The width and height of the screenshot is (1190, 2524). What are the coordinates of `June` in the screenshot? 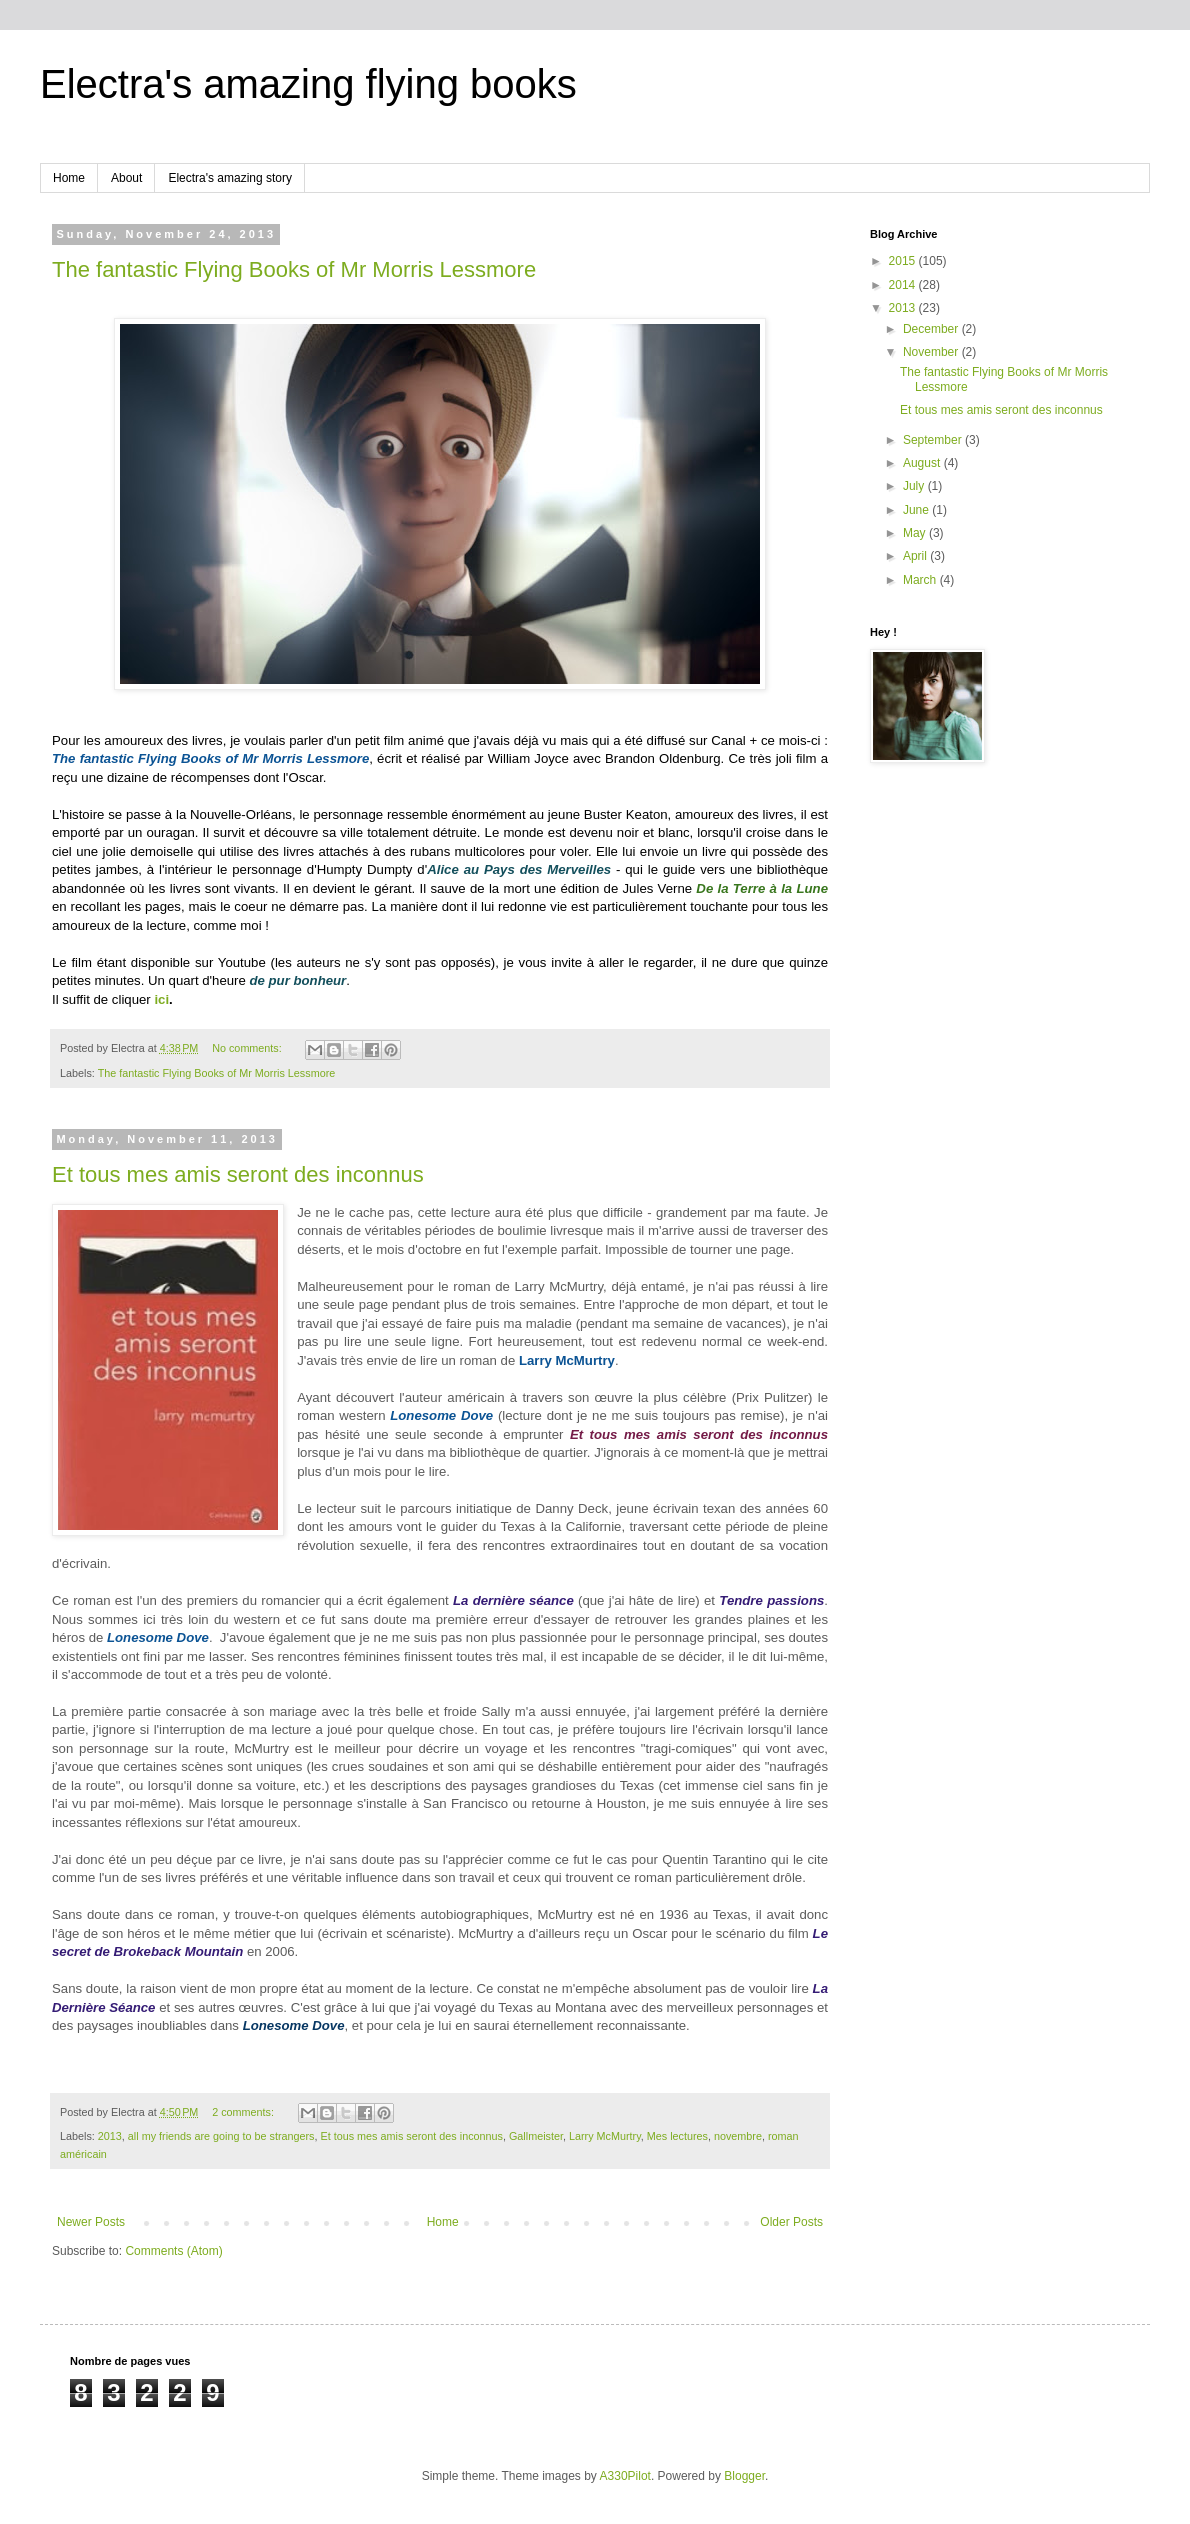 It's located at (917, 510).